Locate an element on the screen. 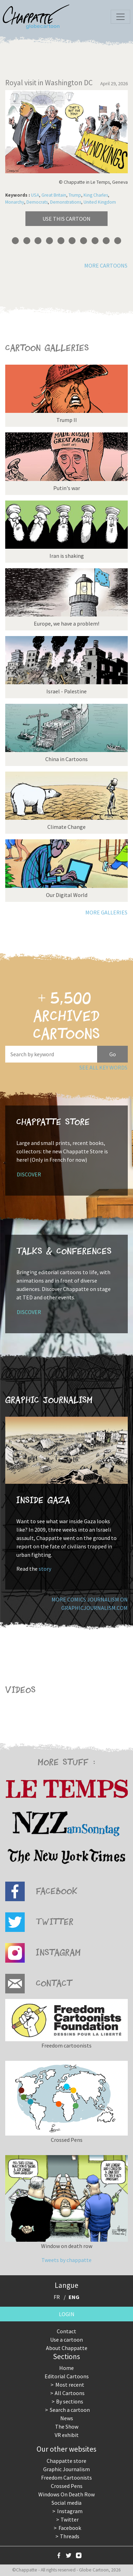 The image size is (133, 2576). Use a cartoon is located at coordinates (66, 2339).